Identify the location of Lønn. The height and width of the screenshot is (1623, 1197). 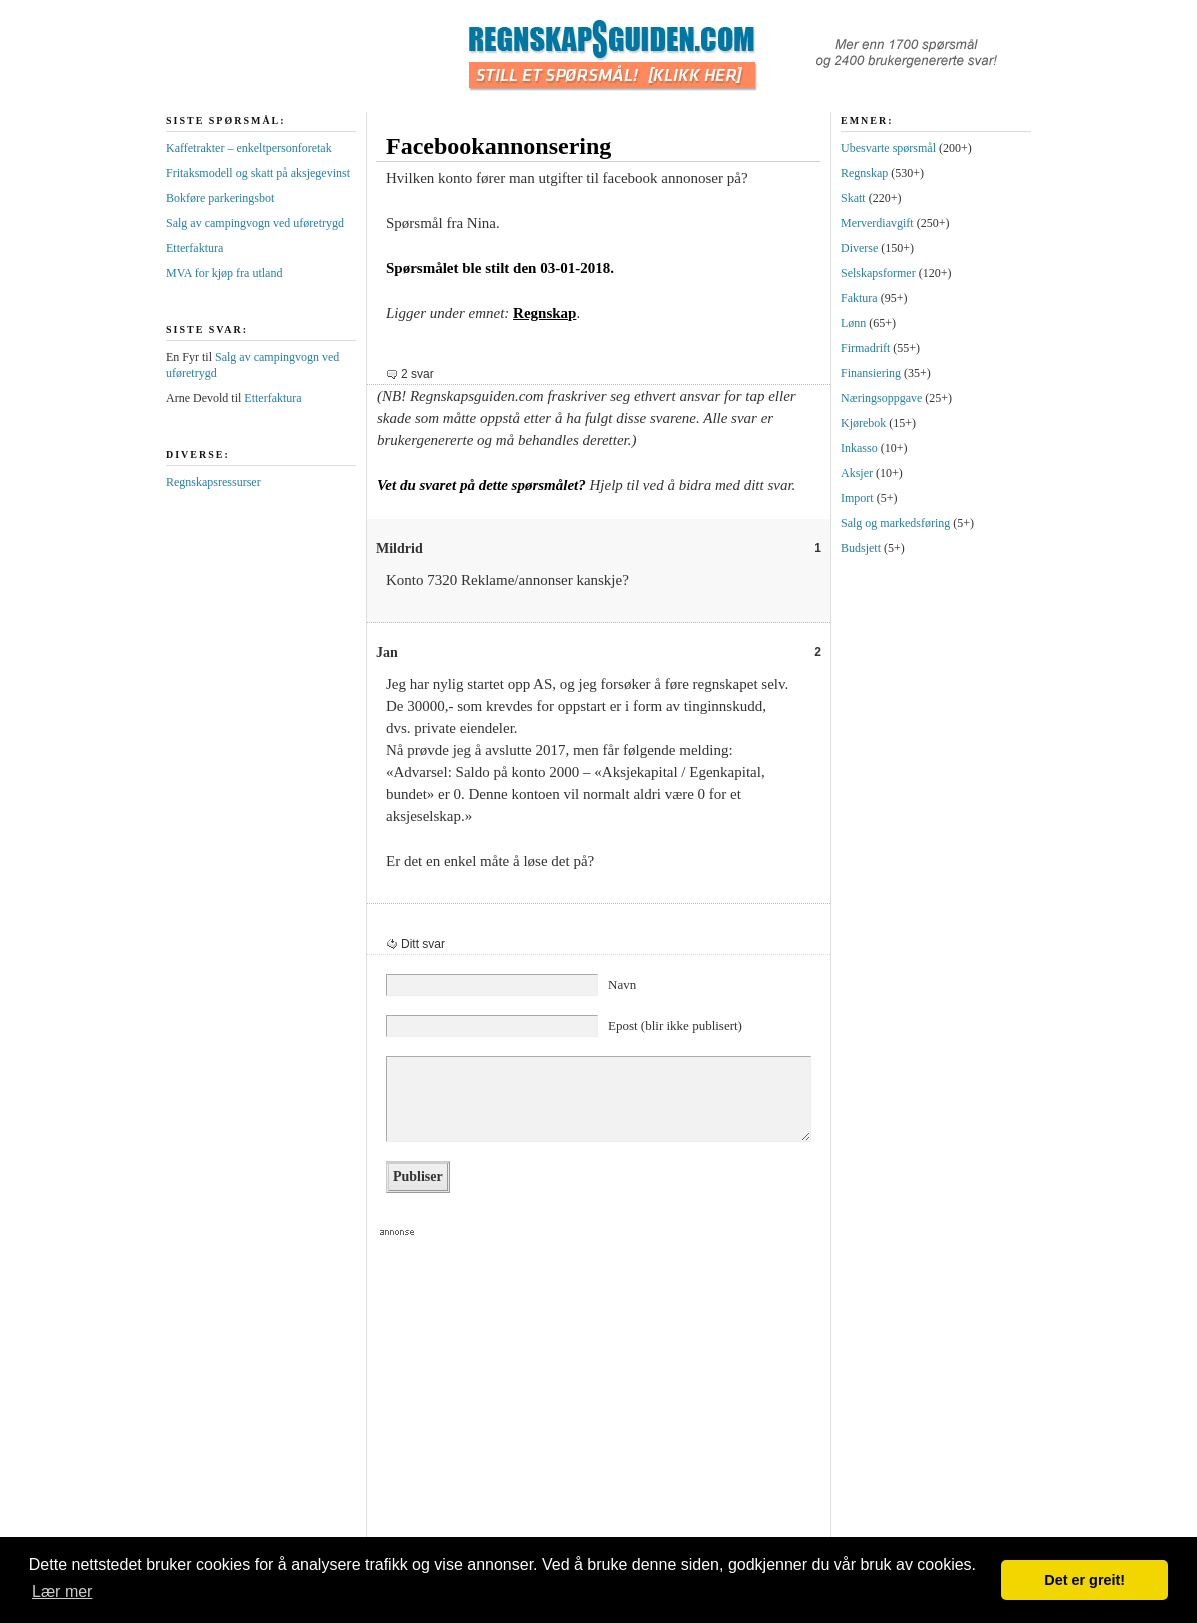
(853, 323).